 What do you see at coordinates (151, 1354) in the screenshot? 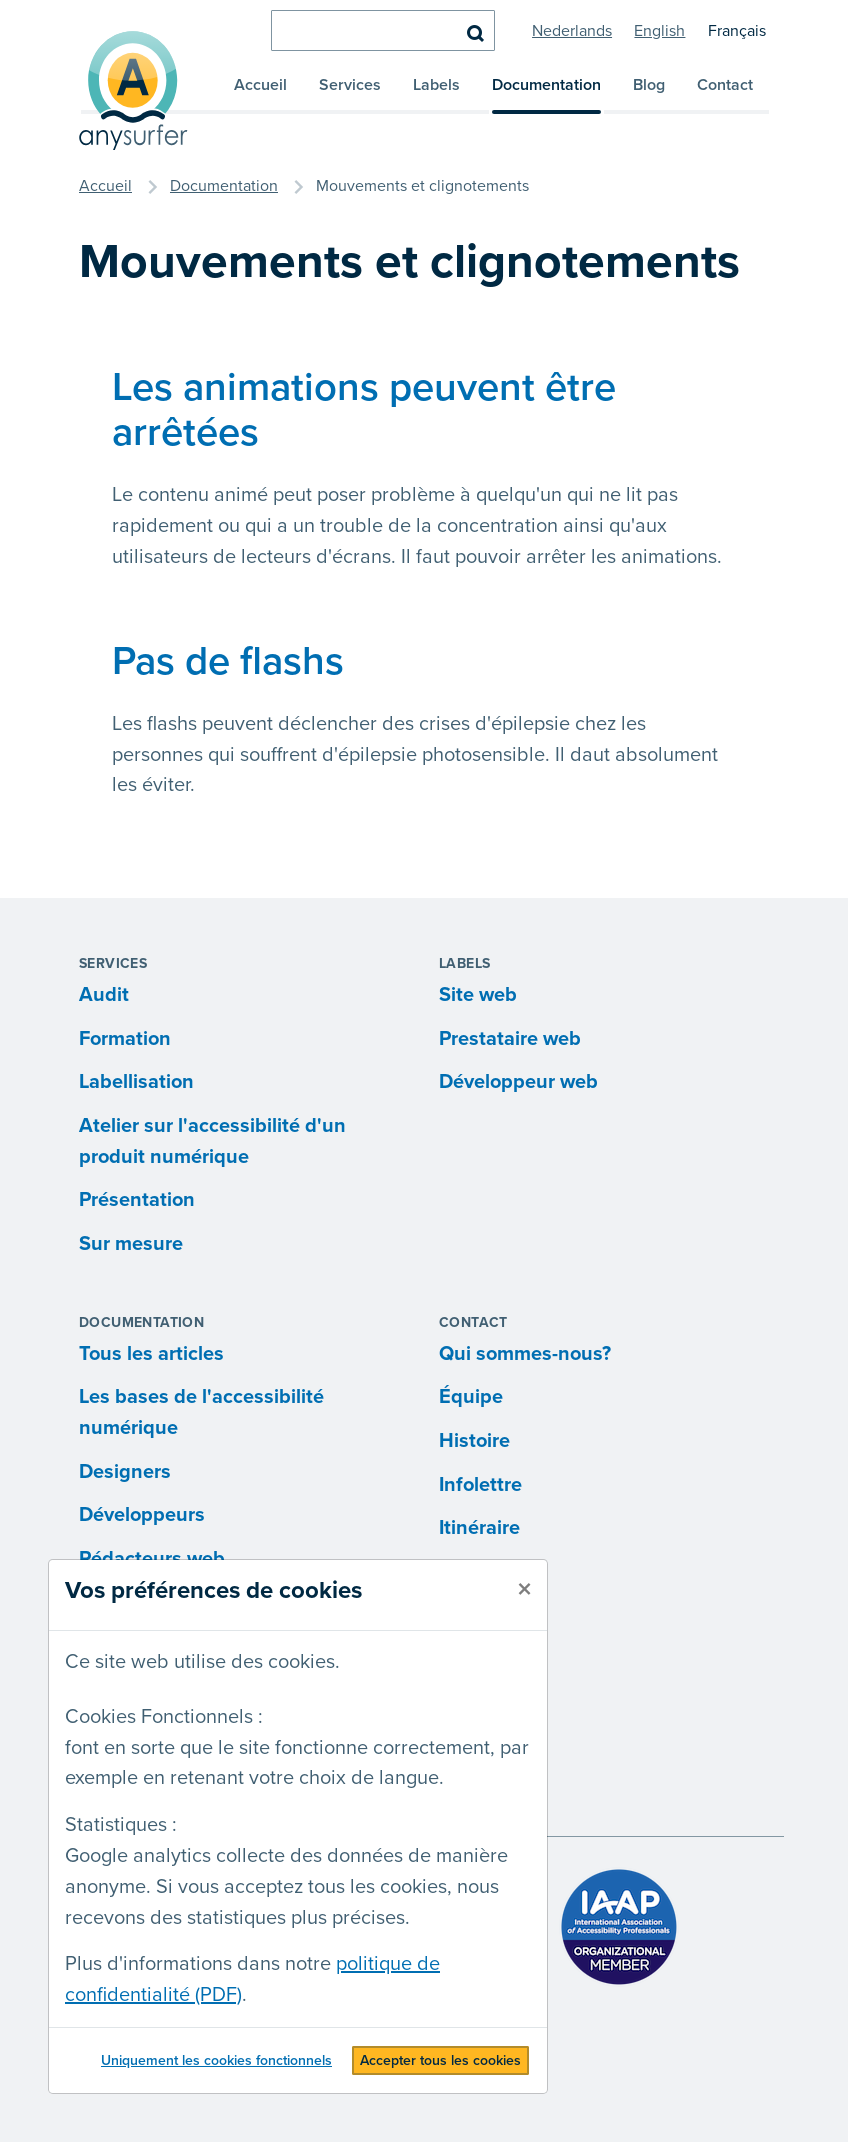
I see `Tous les articles` at bounding box center [151, 1354].